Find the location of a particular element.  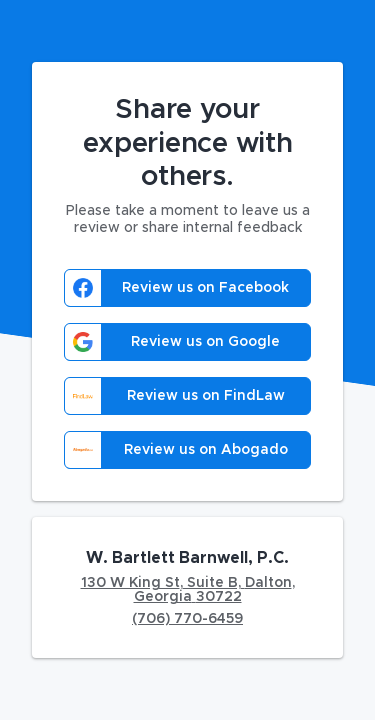

130 W King St, Suite B, Dalton, Georgia 30722 is located at coordinates (188, 590).